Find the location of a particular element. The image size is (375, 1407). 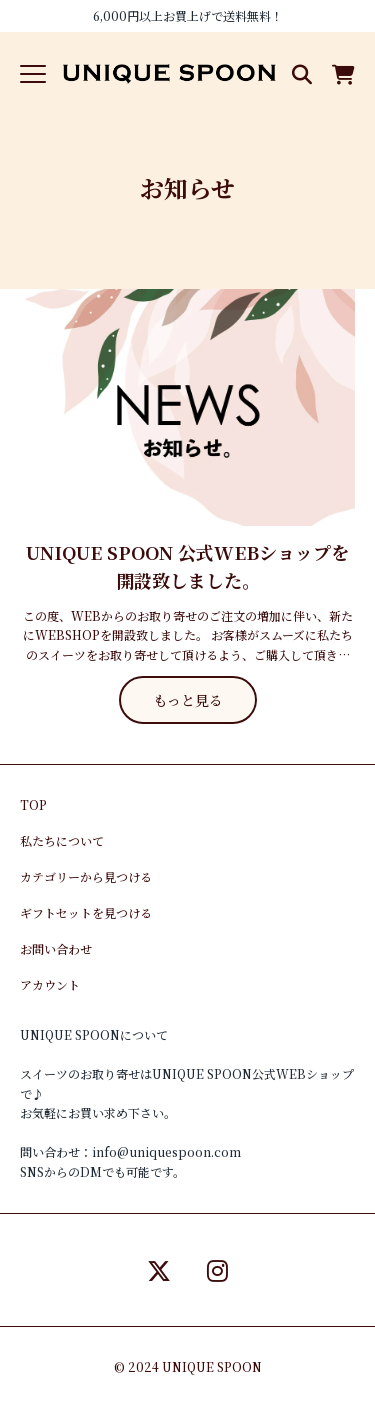

アカウント is located at coordinates (50, 984).